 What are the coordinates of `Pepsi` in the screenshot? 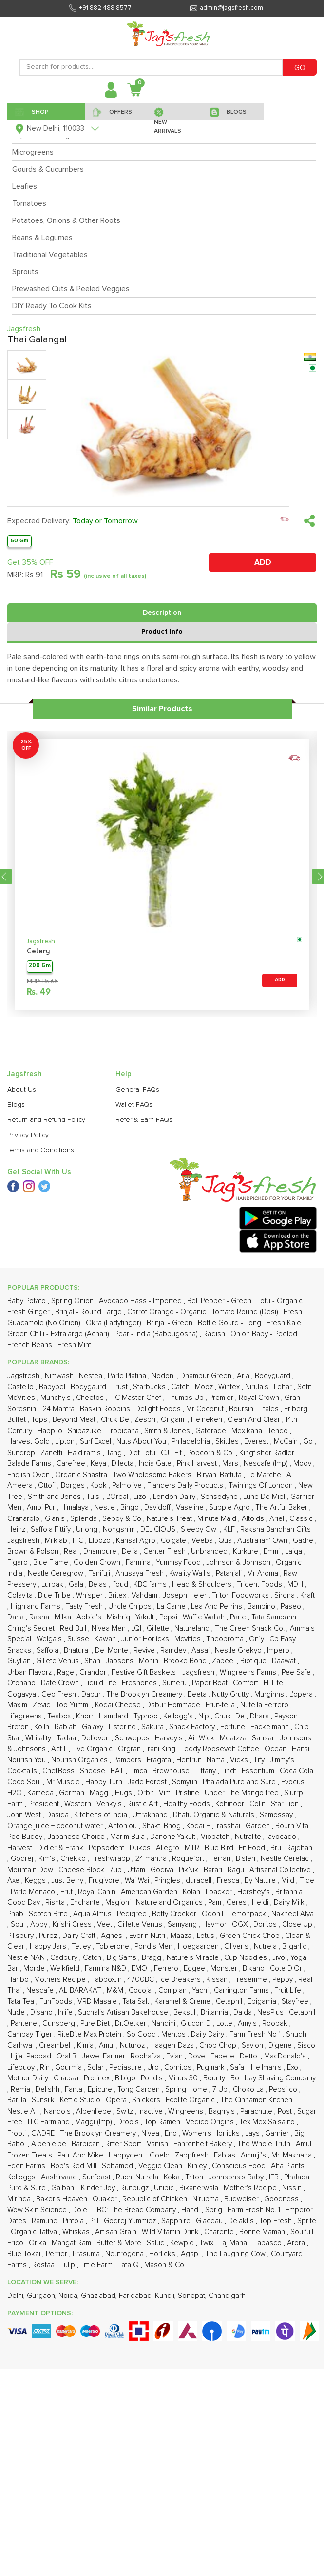 It's located at (169, 1617).